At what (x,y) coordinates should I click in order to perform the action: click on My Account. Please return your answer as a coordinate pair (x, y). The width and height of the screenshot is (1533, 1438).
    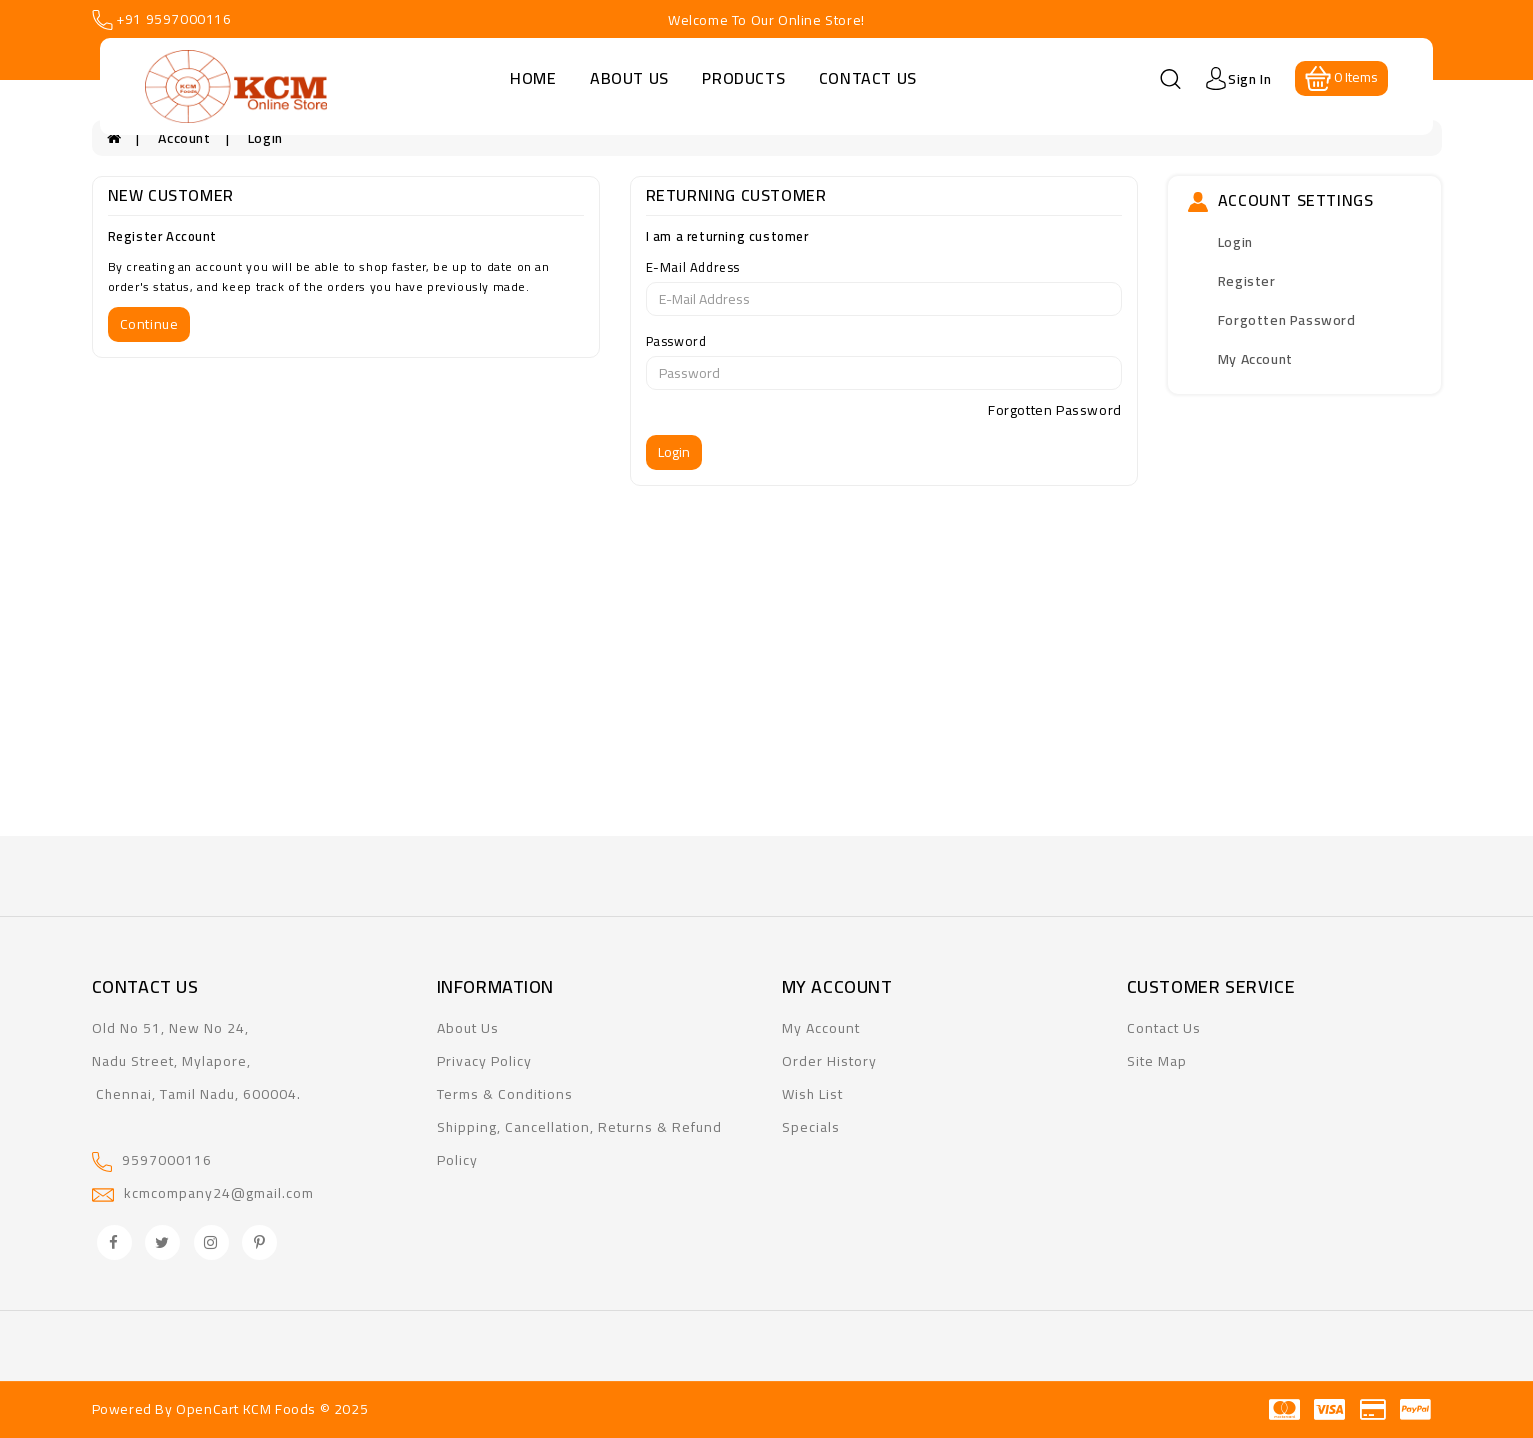
    Looking at the image, I should click on (1255, 359).